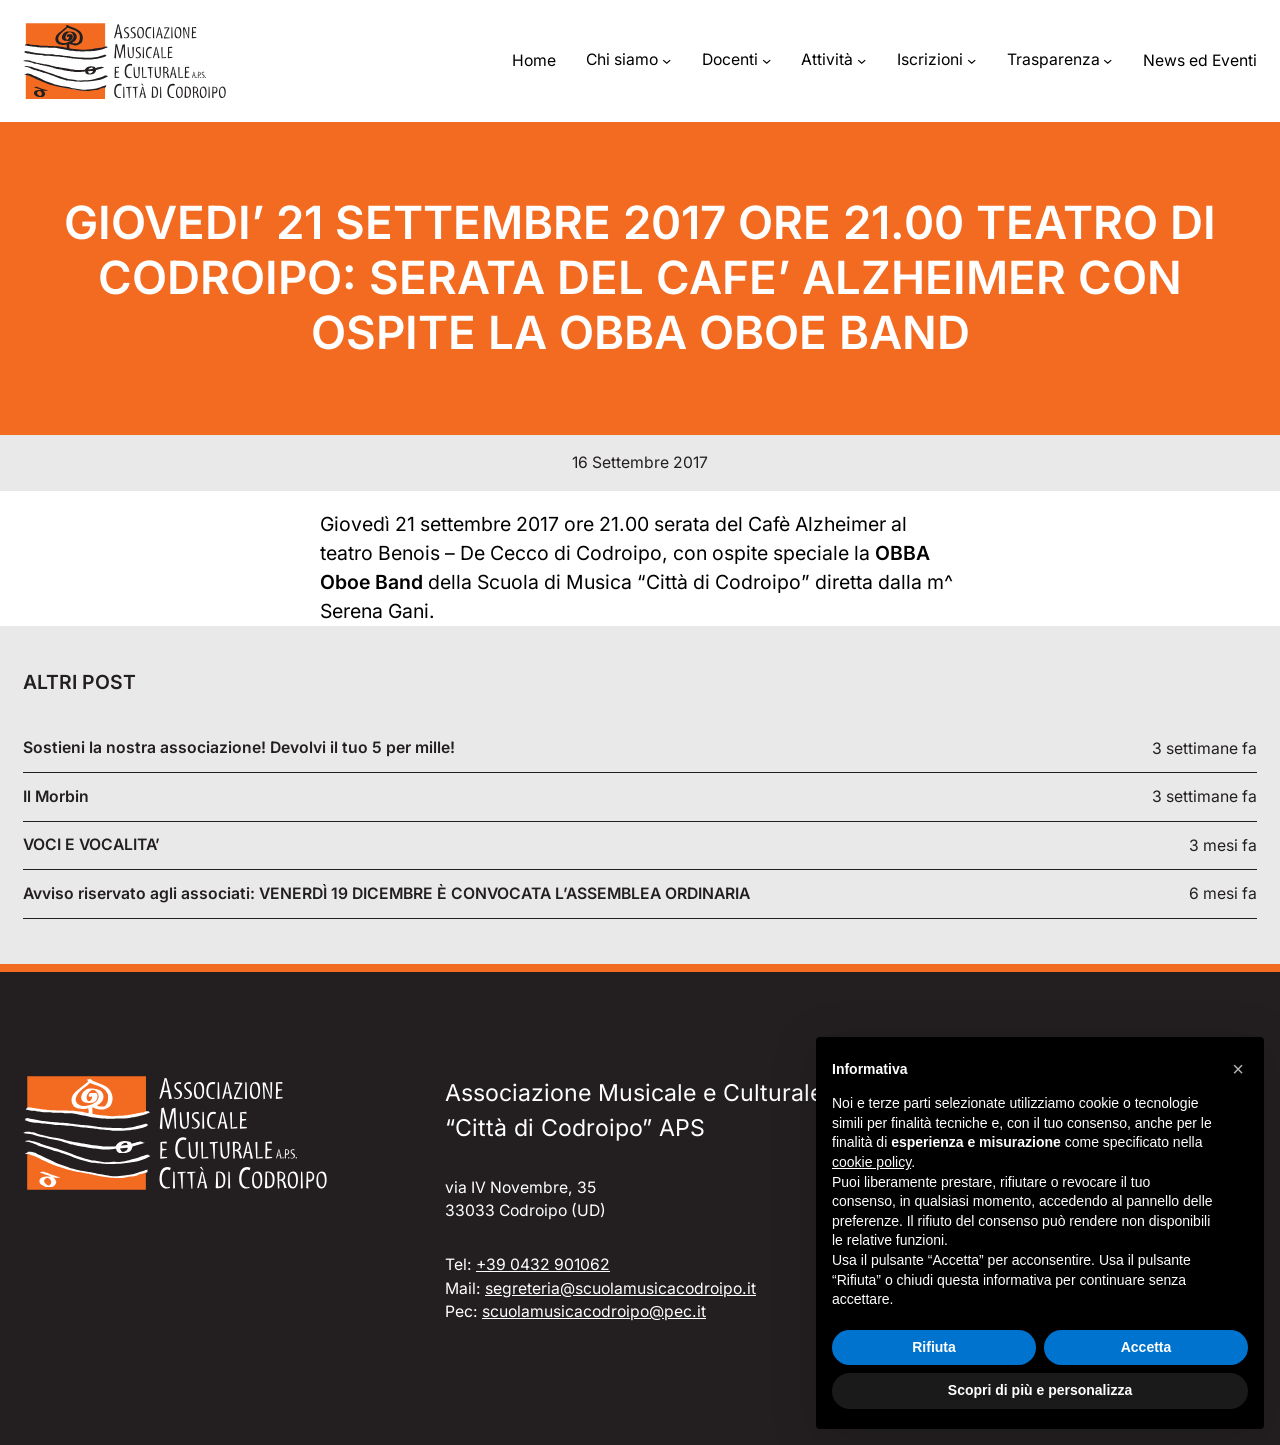  What do you see at coordinates (861, 60) in the screenshot?
I see `[Sottomenu di Attività]` at bounding box center [861, 60].